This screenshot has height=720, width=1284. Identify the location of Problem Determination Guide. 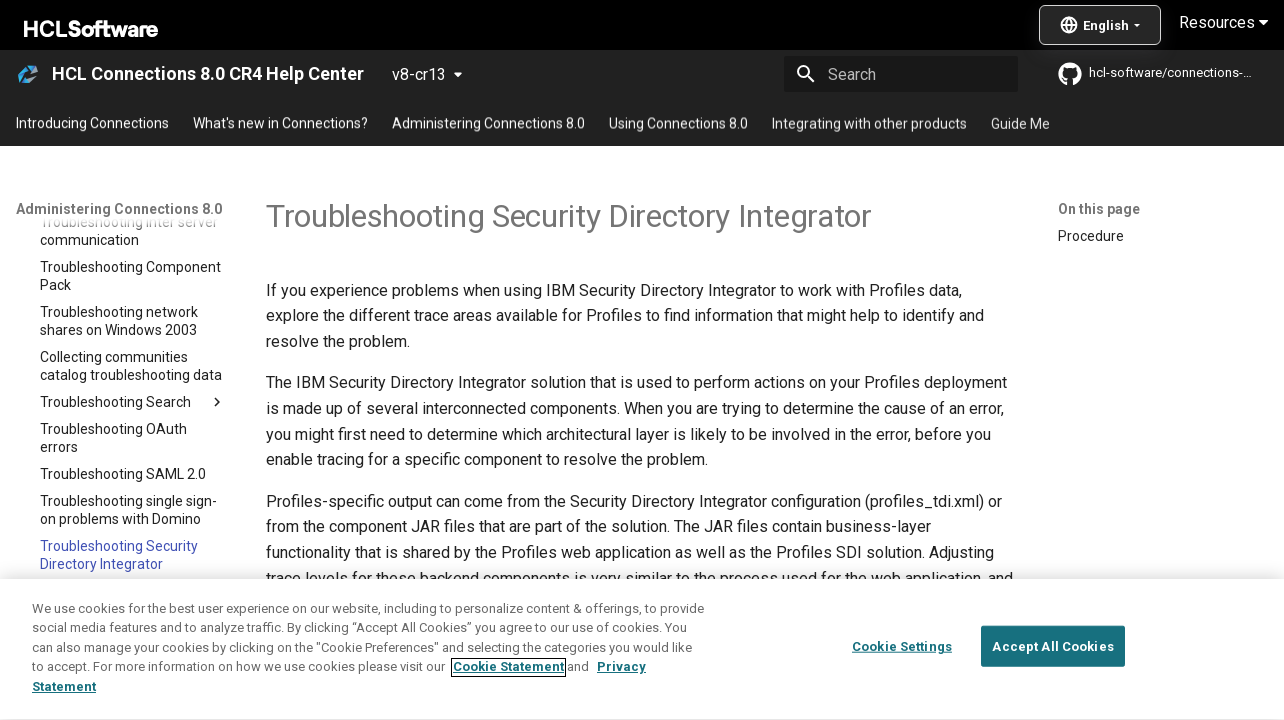
(447, 670).